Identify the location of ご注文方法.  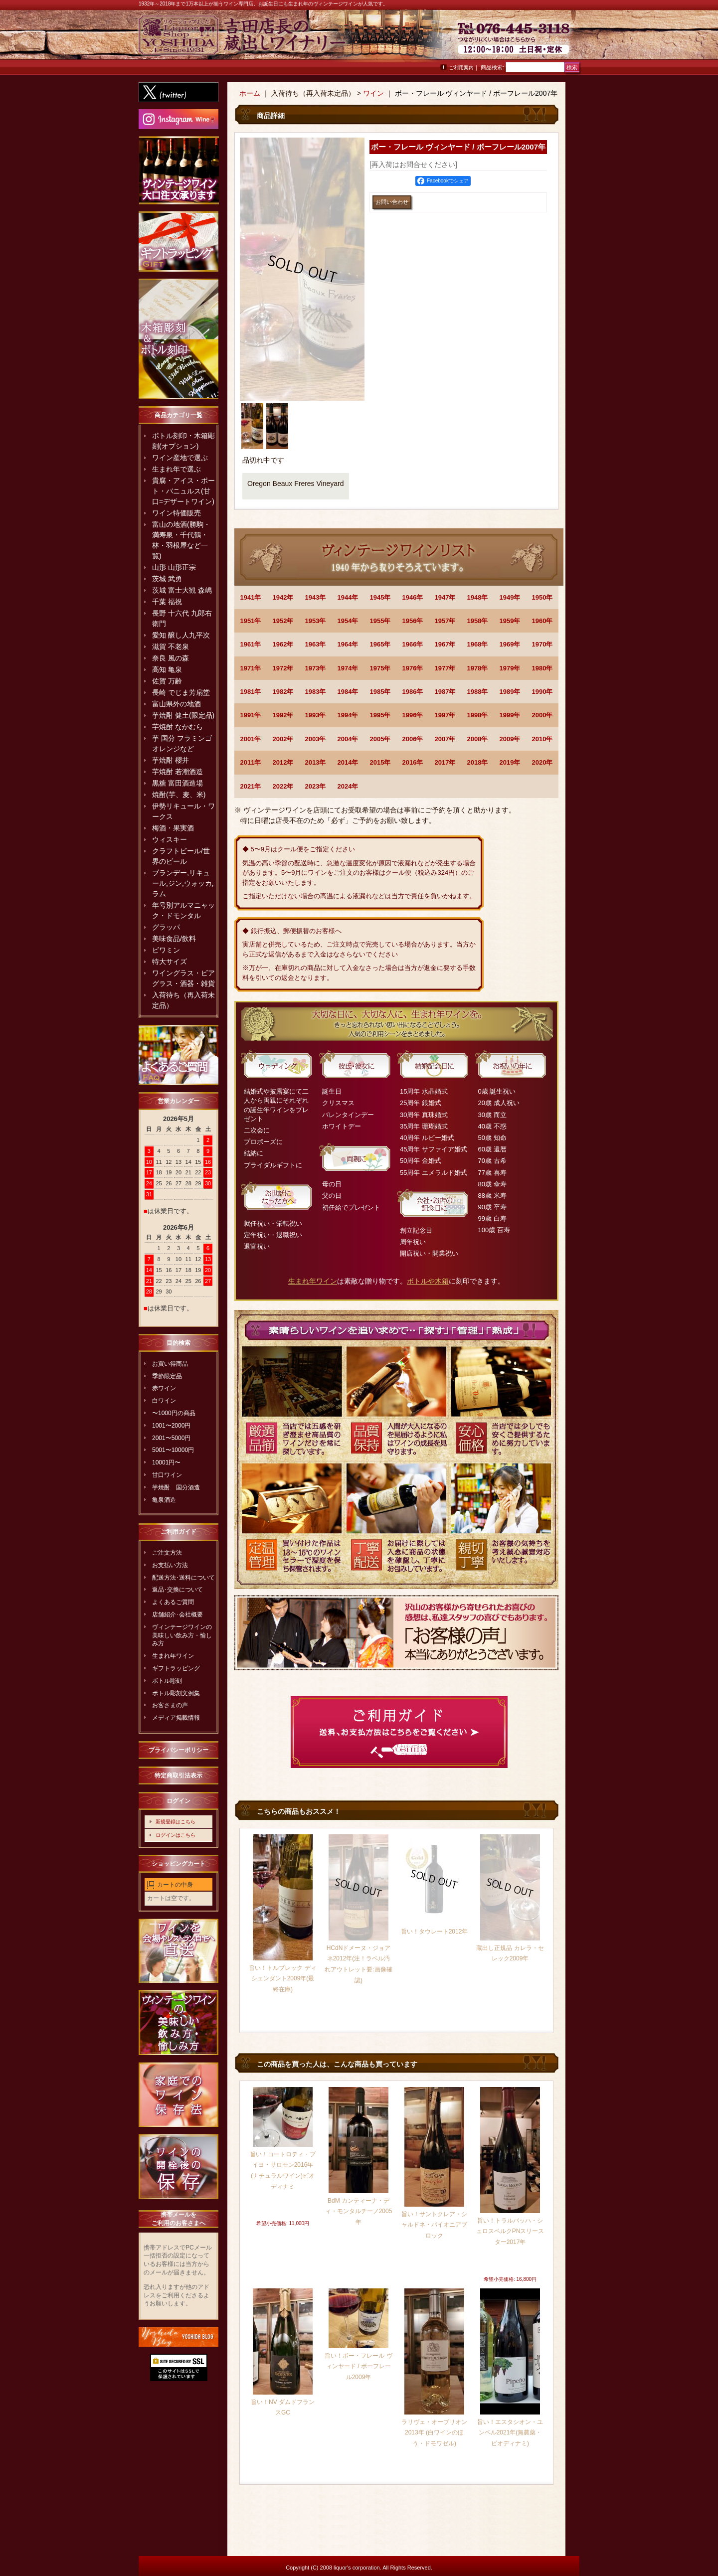
(167, 1552).